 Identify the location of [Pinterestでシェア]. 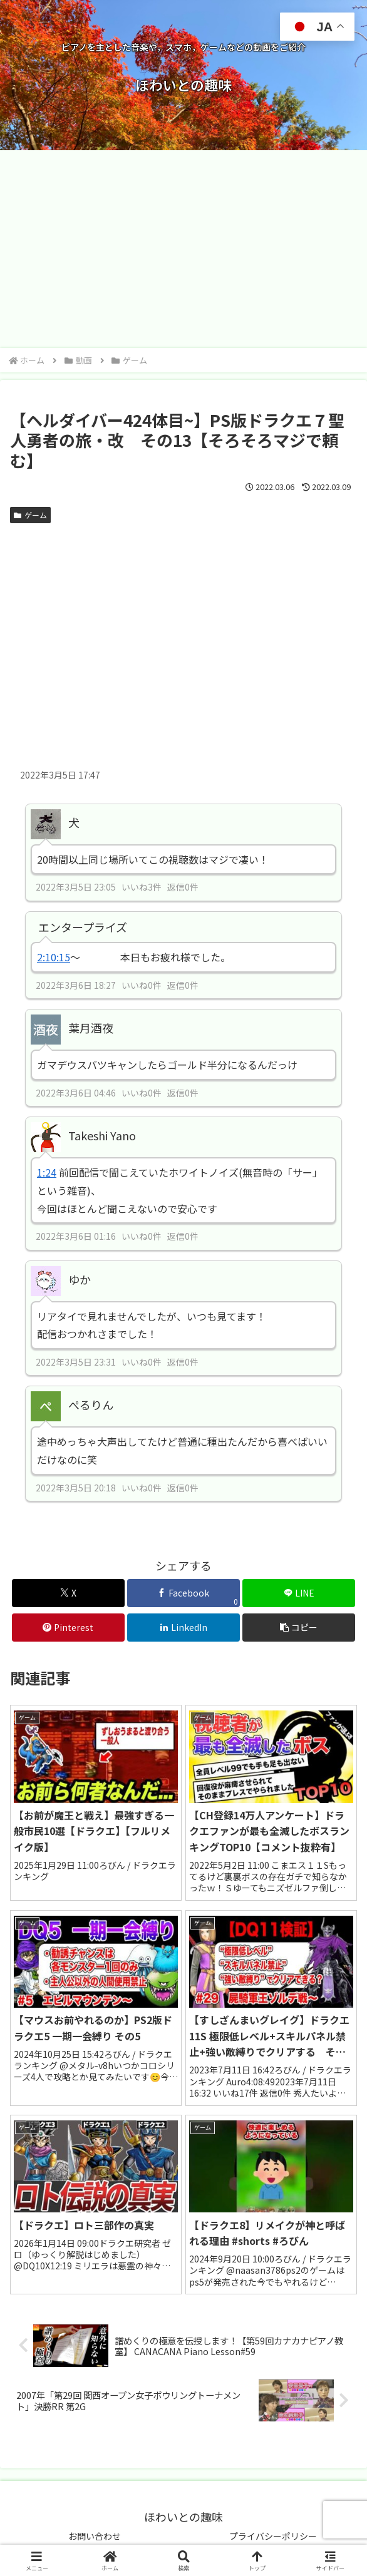
(68, 1627).